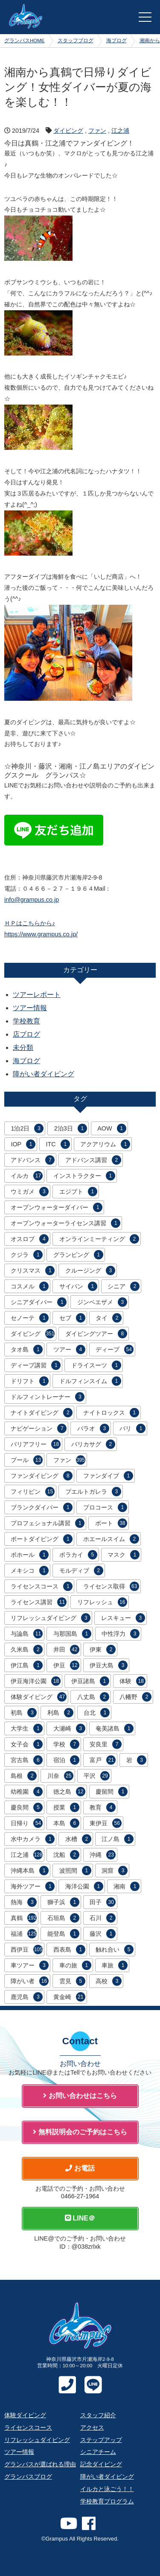 This screenshot has height=2576, width=160. What do you see at coordinates (106, 1823) in the screenshot?
I see `東伊豆` at bounding box center [106, 1823].